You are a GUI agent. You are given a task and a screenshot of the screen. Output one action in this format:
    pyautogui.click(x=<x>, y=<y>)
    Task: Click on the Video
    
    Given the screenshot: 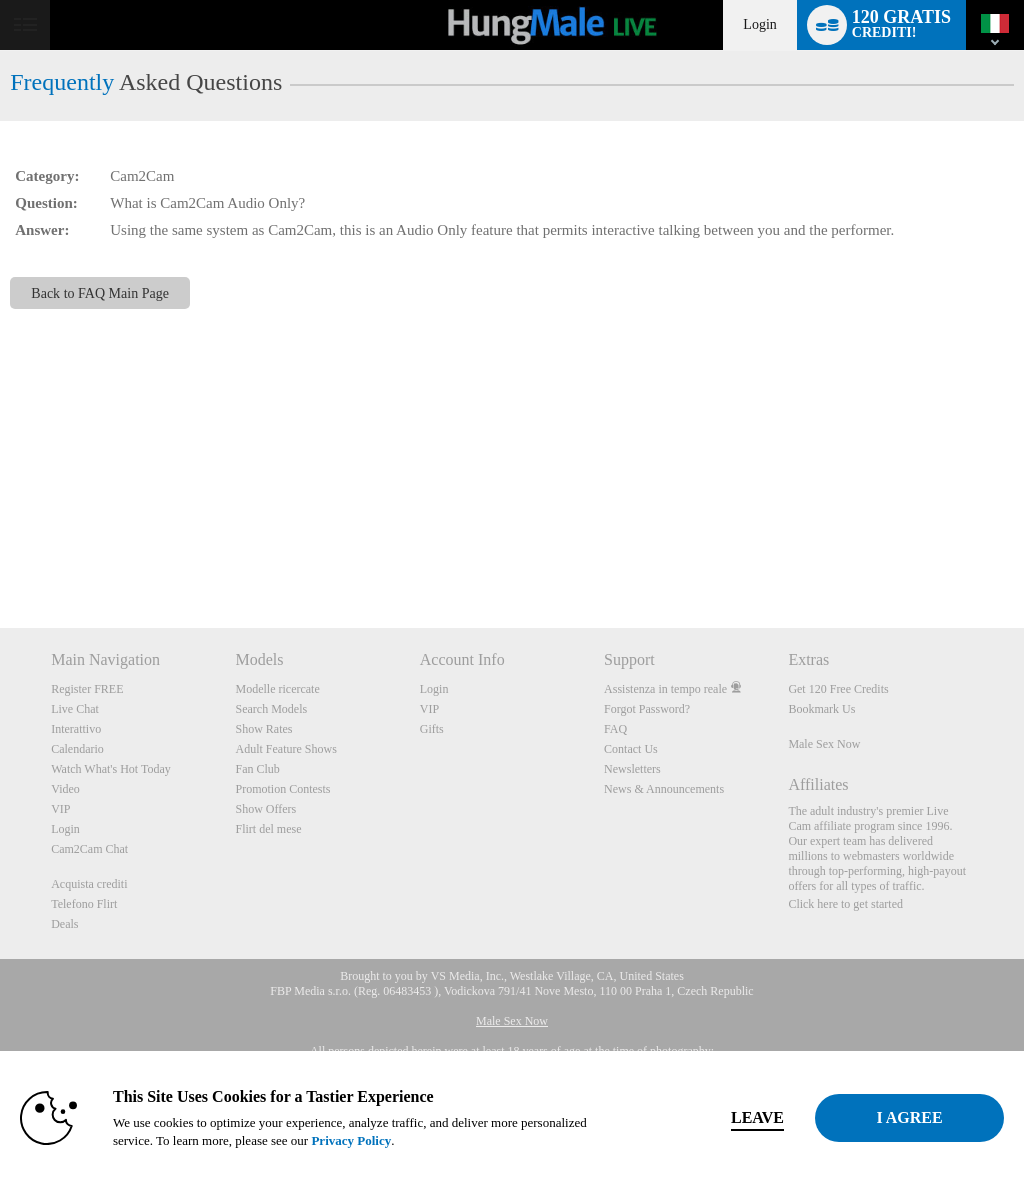 What is the action you would take?
    pyautogui.click(x=65, y=789)
    